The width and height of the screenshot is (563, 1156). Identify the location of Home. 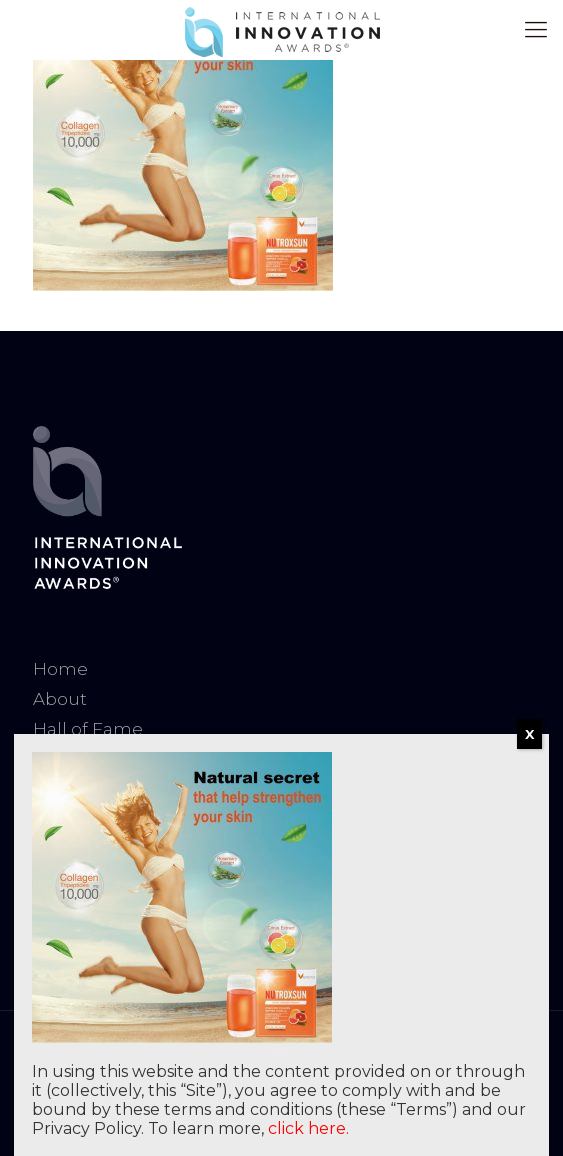
(60, 669).